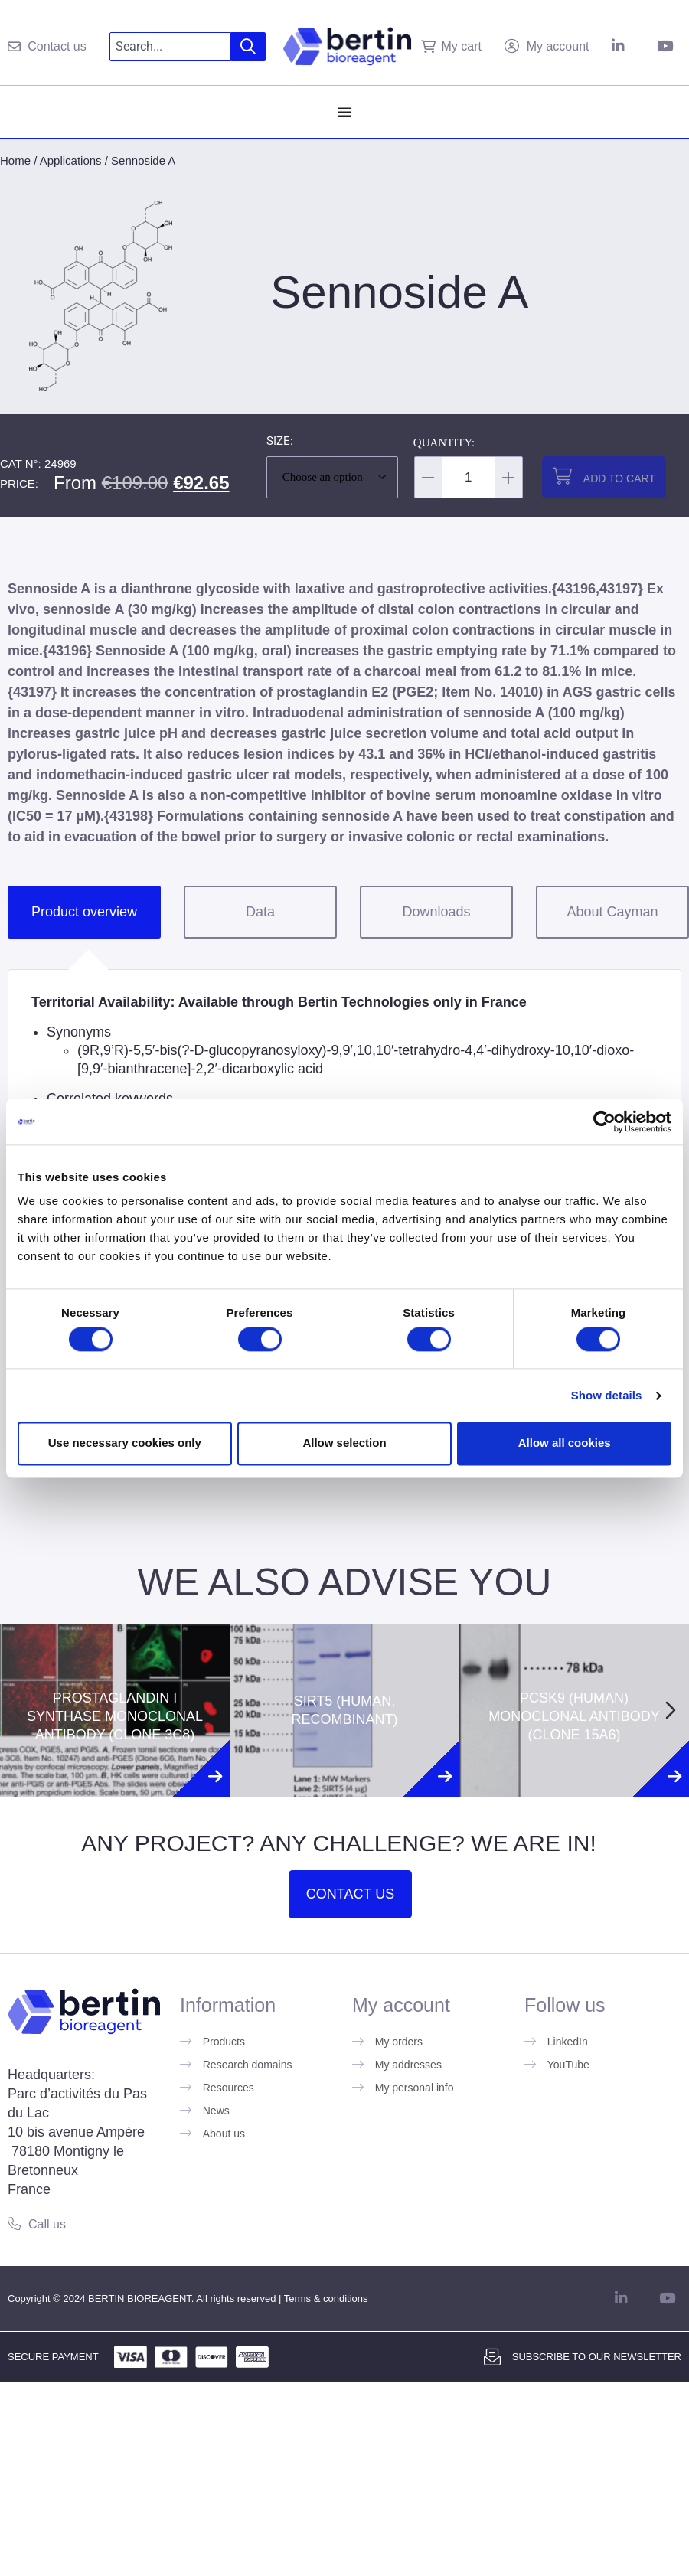 The height and width of the screenshot is (2576, 689). Describe the element at coordinates (344, 1443) in the screenshot. I see `Allow selection` at that location.